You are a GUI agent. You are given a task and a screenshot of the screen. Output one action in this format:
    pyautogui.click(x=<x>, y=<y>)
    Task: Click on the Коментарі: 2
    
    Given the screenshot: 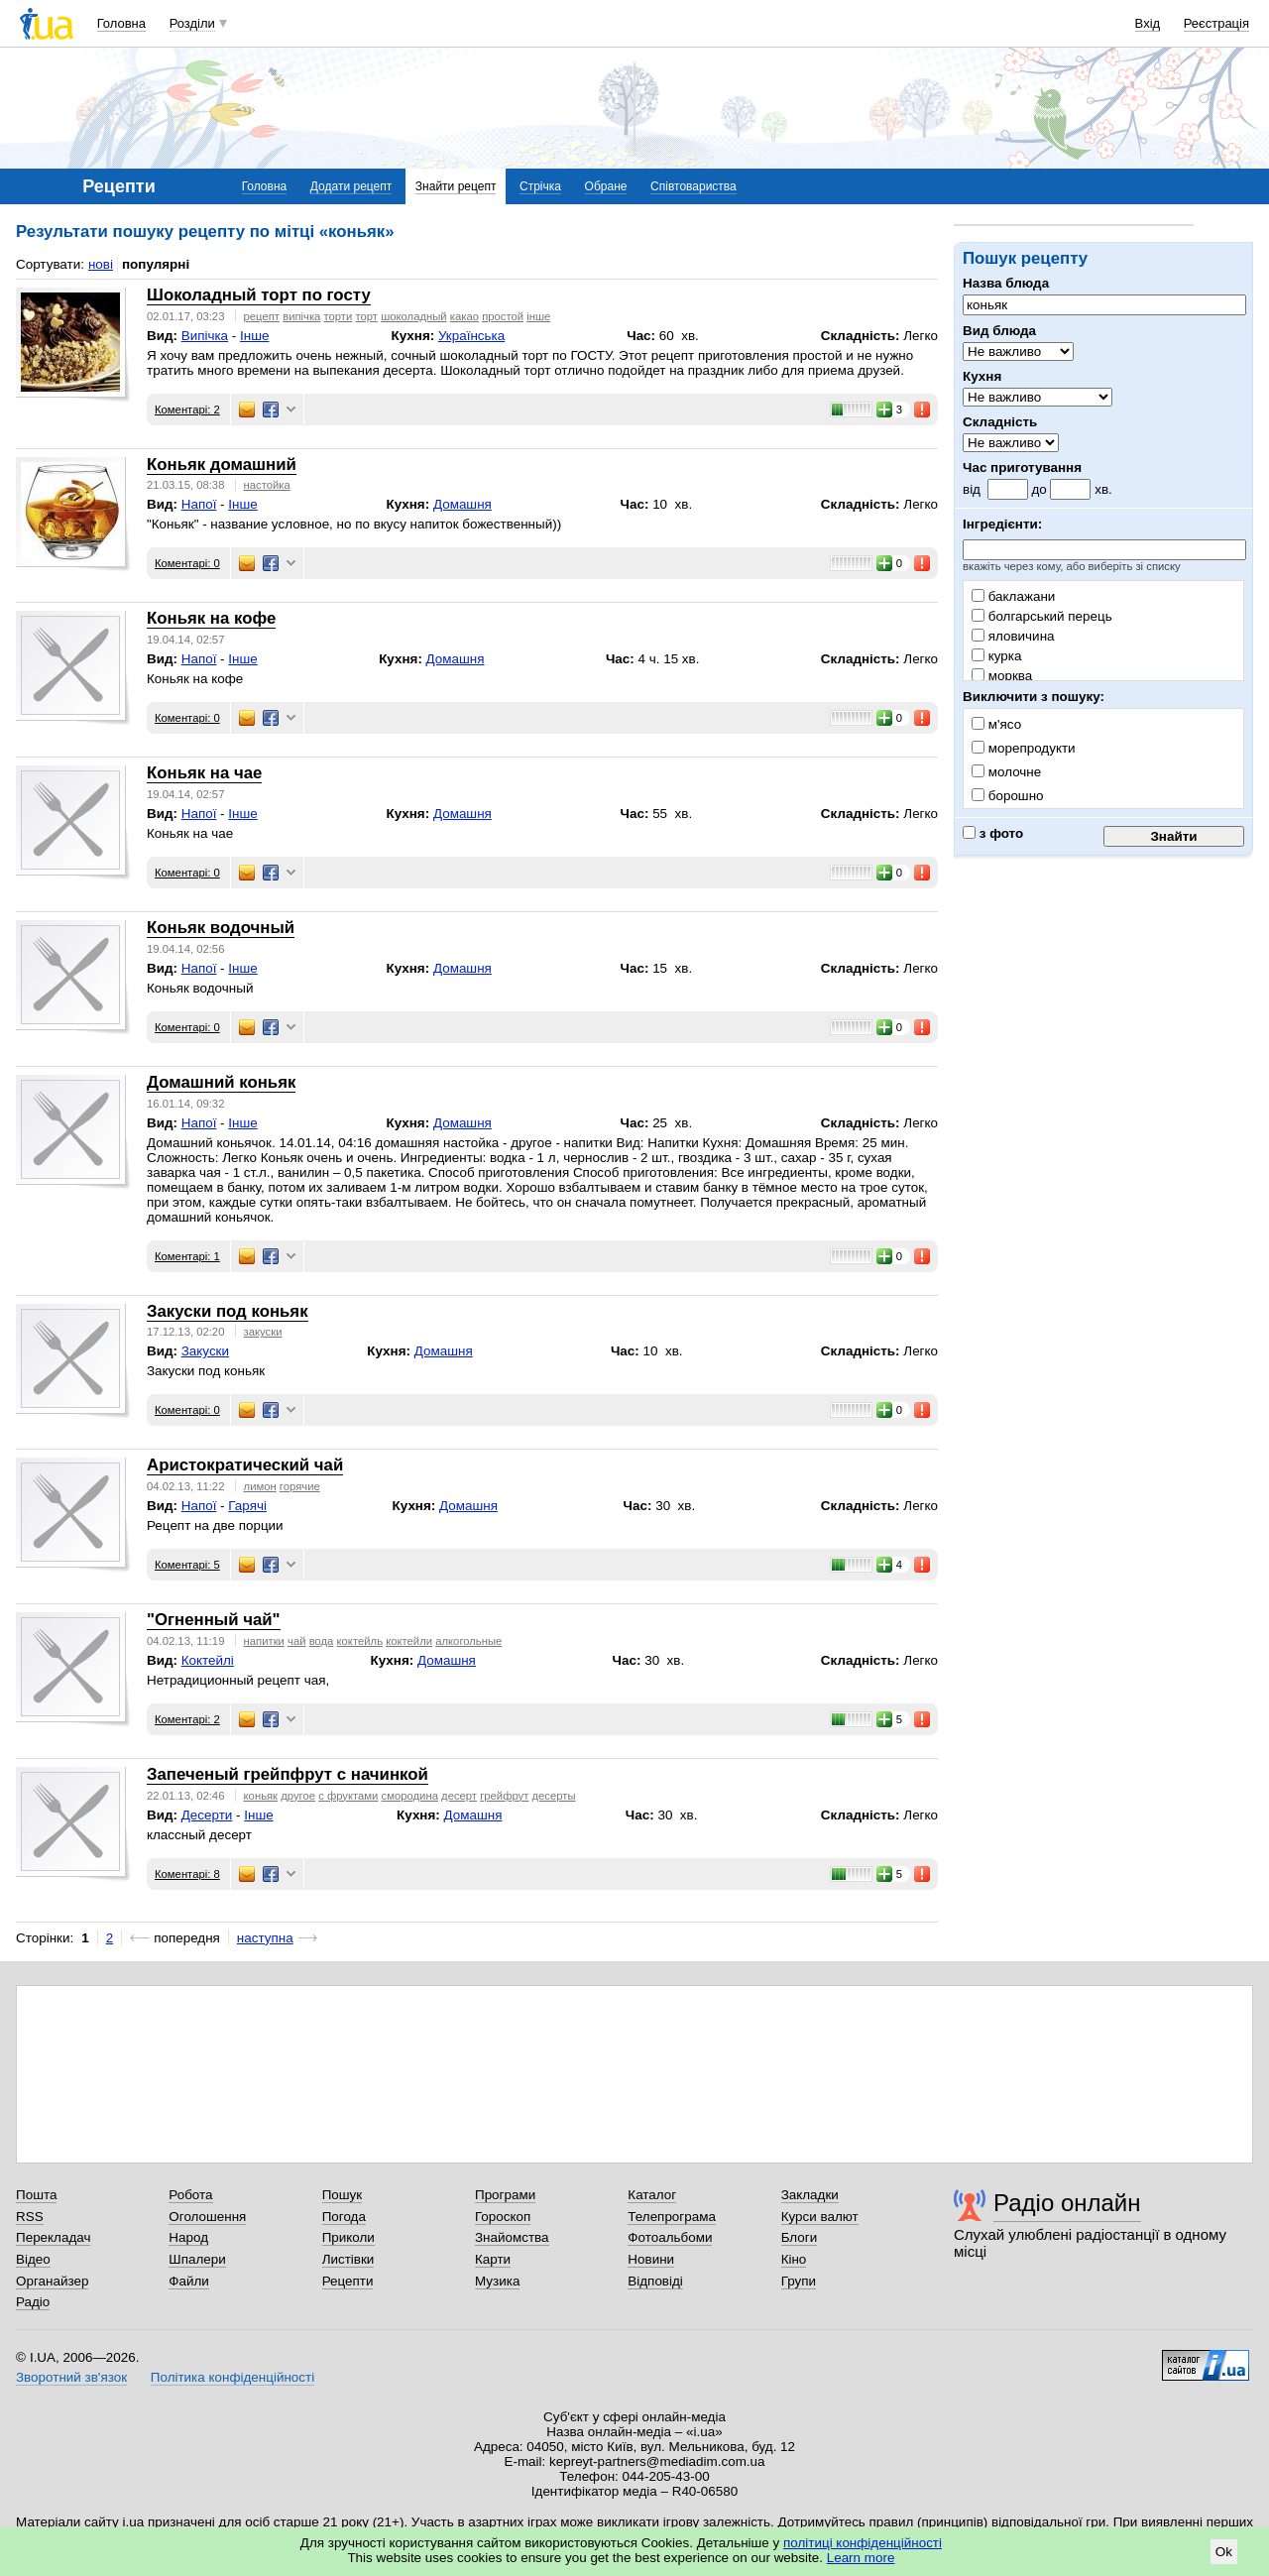 What is the action you would take?
    pyautogui.click(x=187, y=409)
    